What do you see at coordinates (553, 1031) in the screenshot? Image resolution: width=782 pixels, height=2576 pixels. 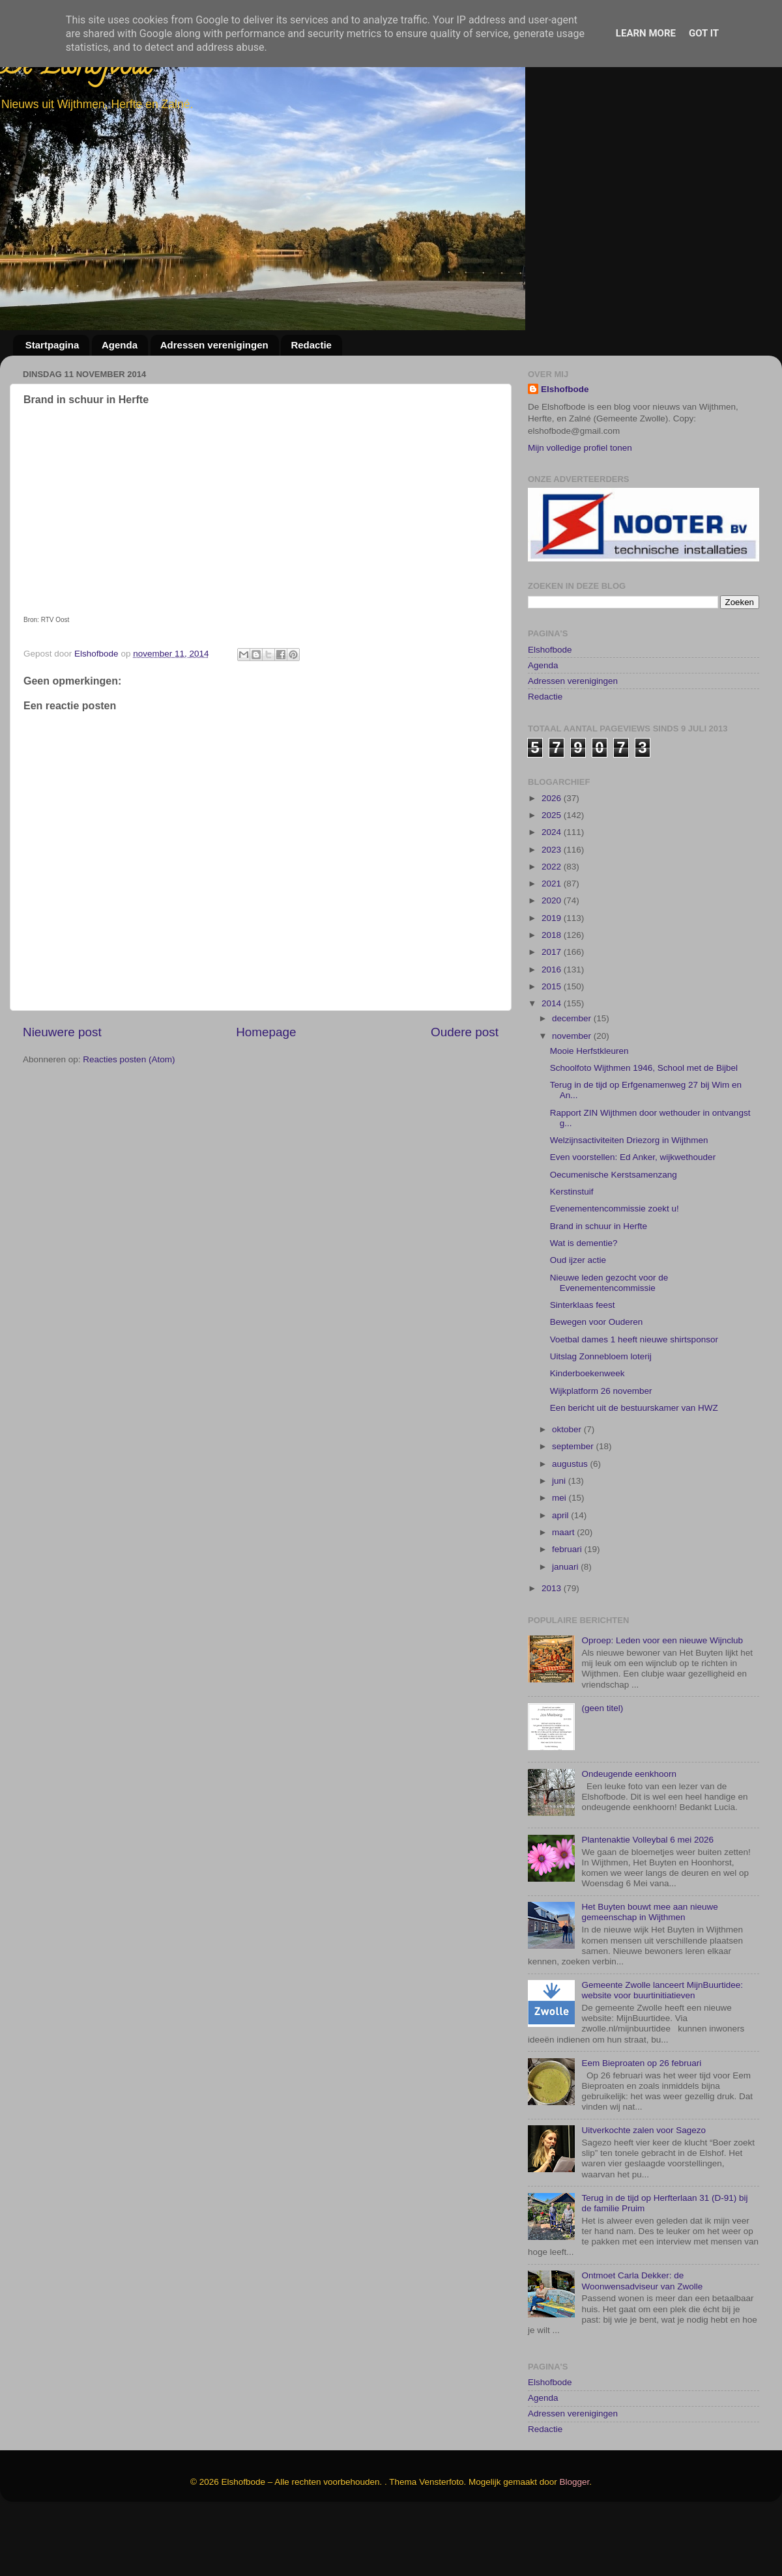 I see `2016` at bounding box center [553, 1031].